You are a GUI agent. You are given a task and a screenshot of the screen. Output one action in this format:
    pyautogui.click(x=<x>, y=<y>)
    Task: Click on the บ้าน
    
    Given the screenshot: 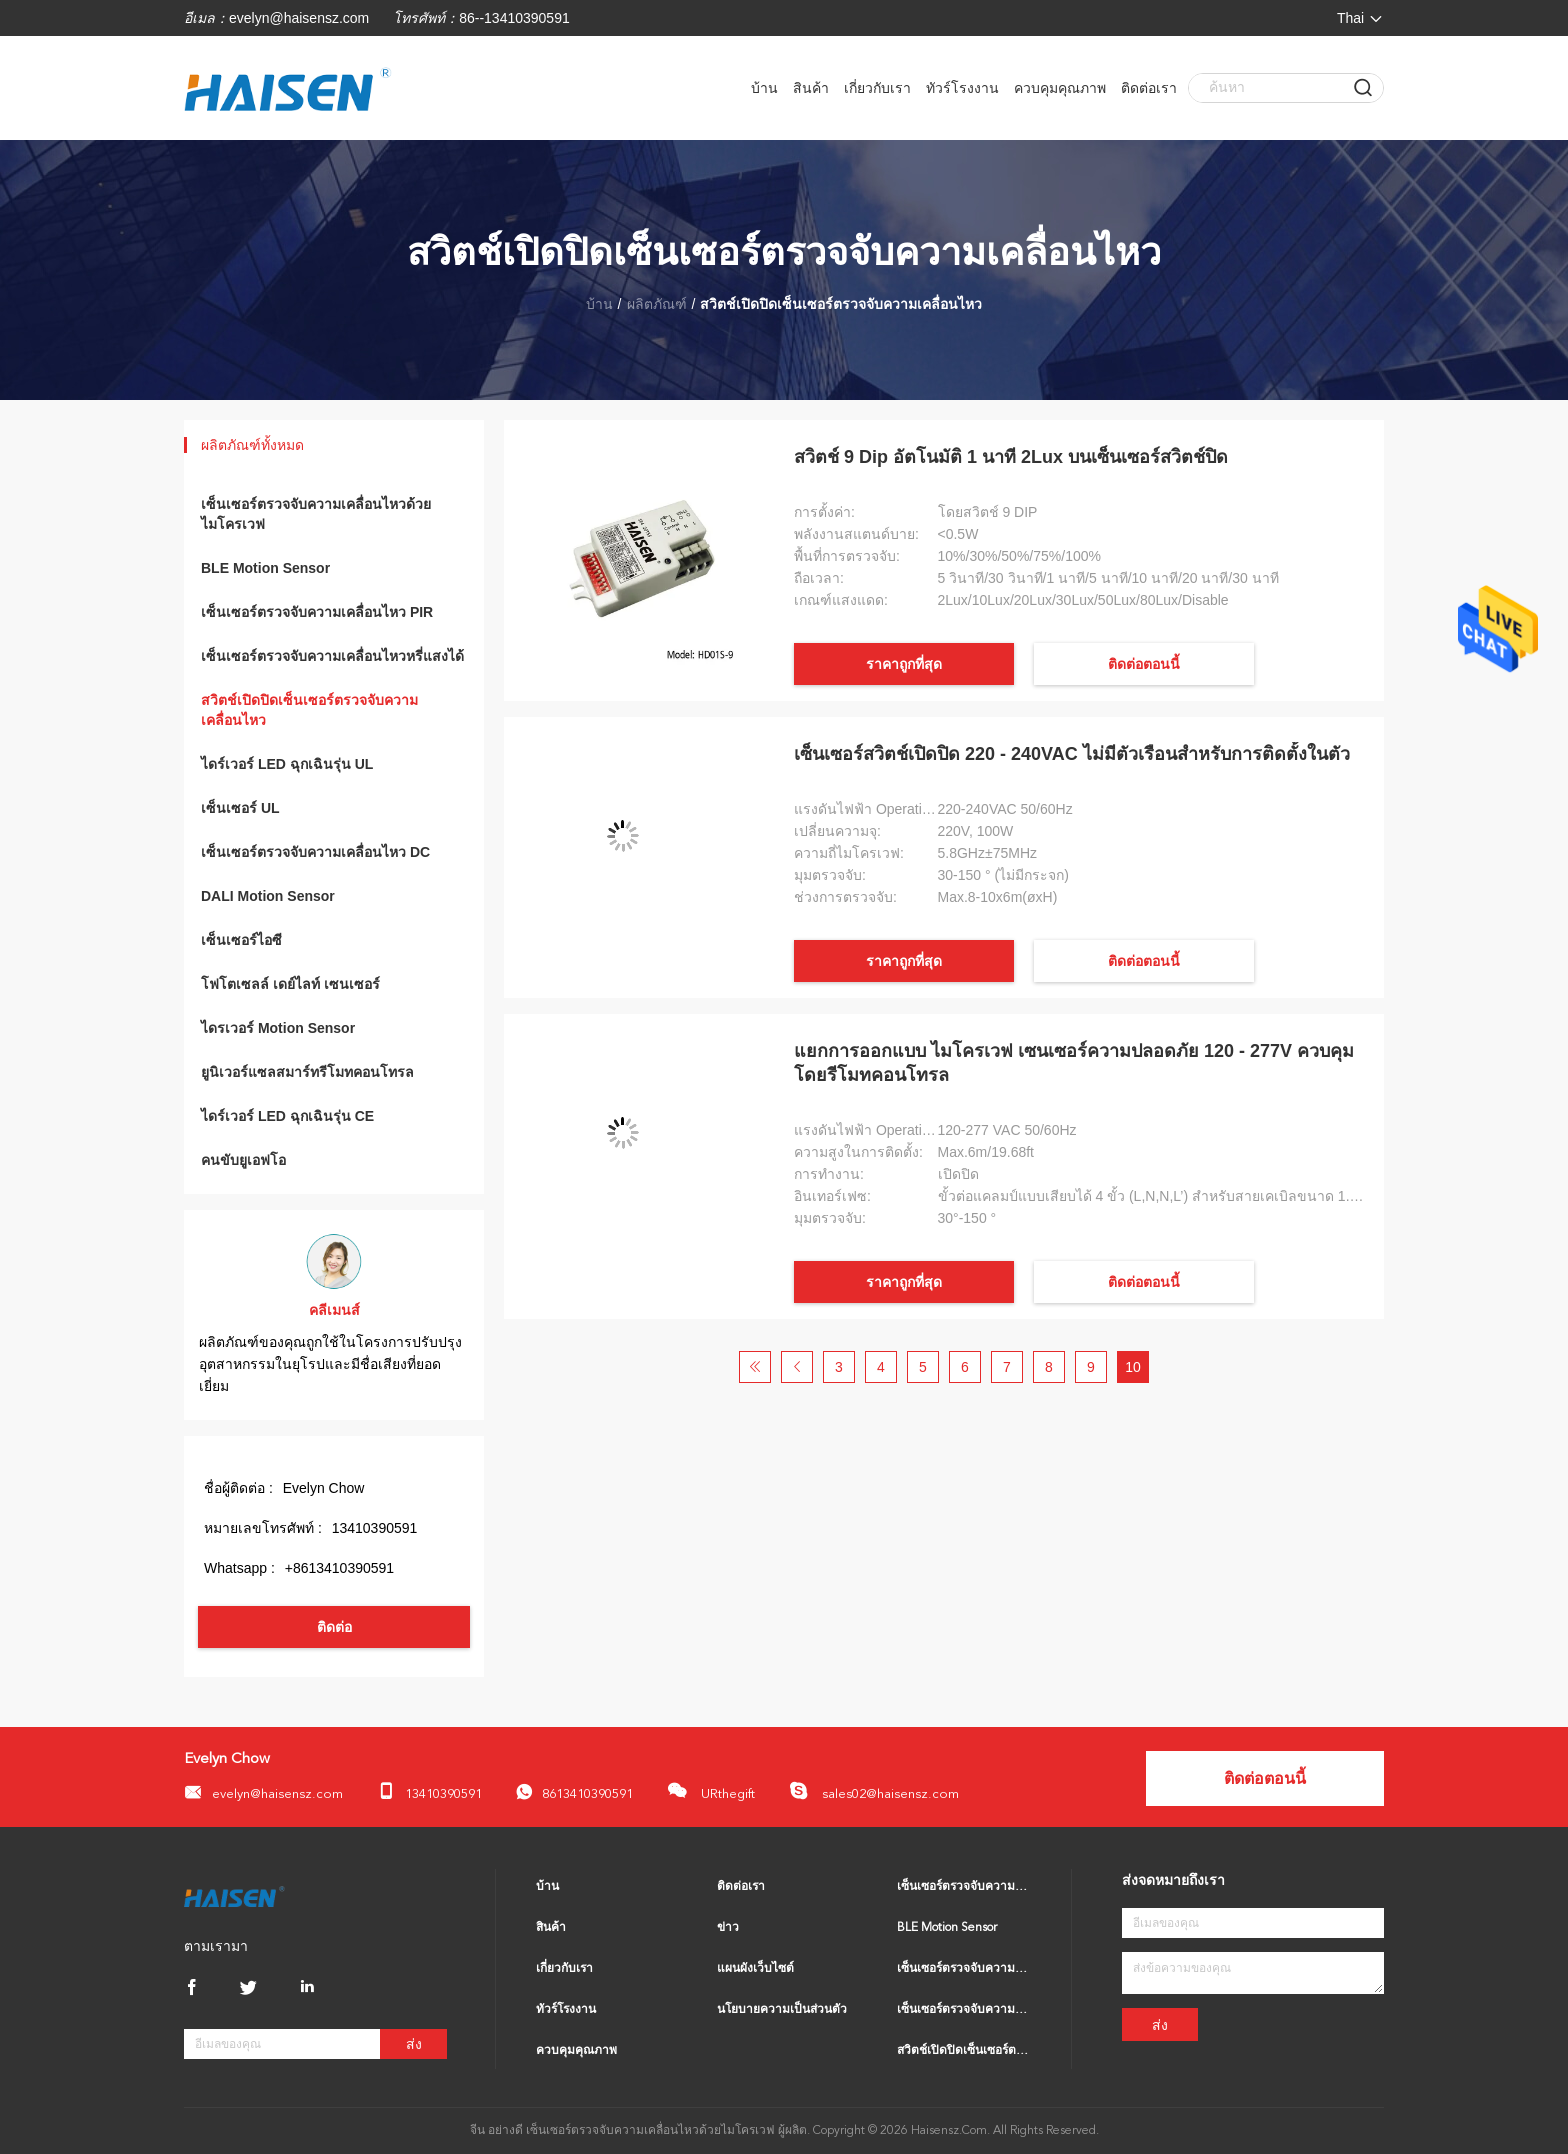 What is the action you would take?
    pyautogui.click(x=764, y=88)
    